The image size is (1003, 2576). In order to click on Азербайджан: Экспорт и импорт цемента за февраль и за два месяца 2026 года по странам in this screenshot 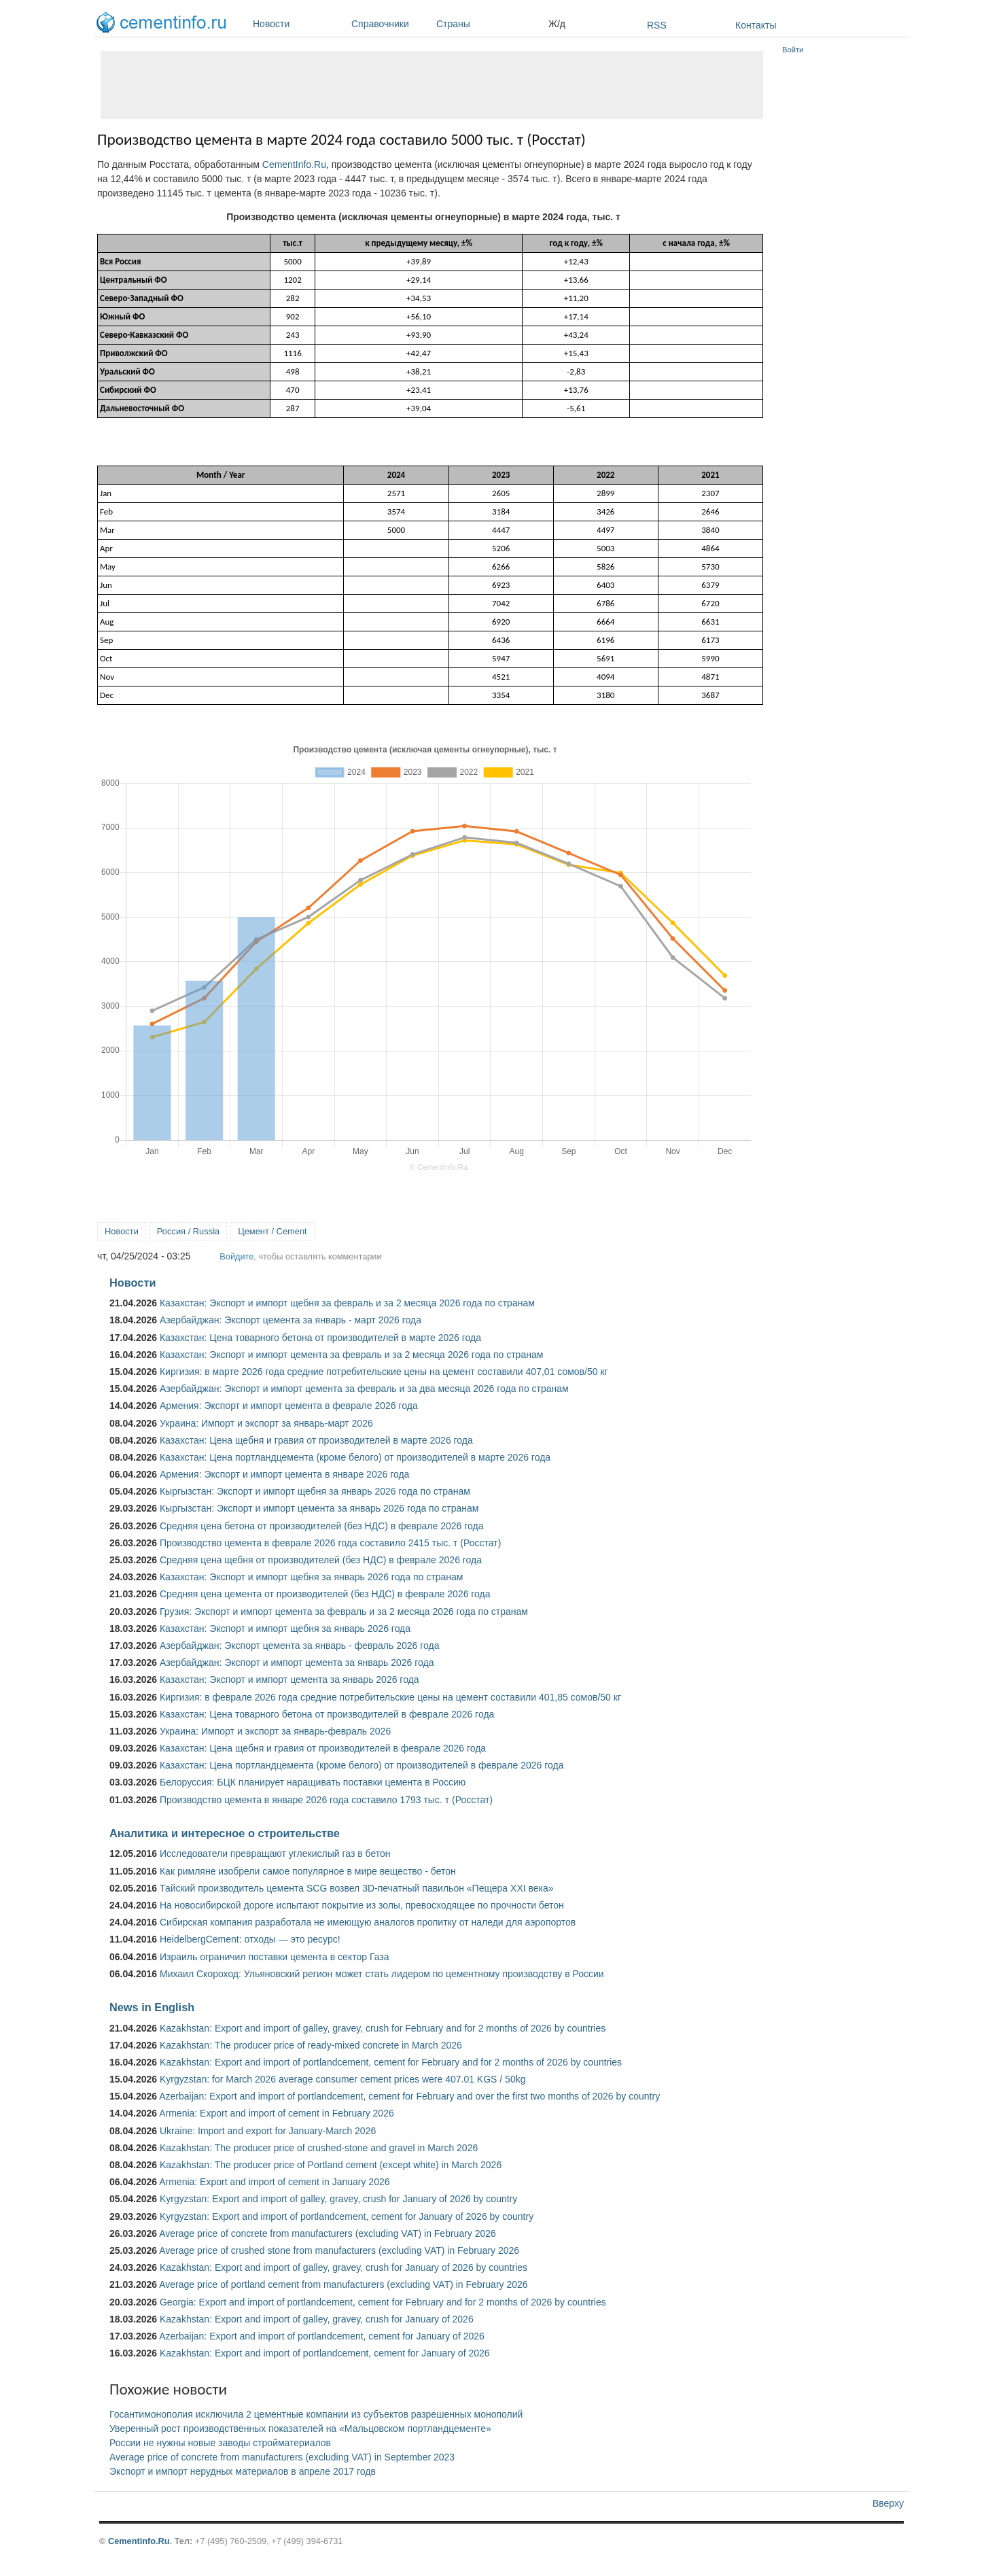, I will do `click(364, 1388)`.